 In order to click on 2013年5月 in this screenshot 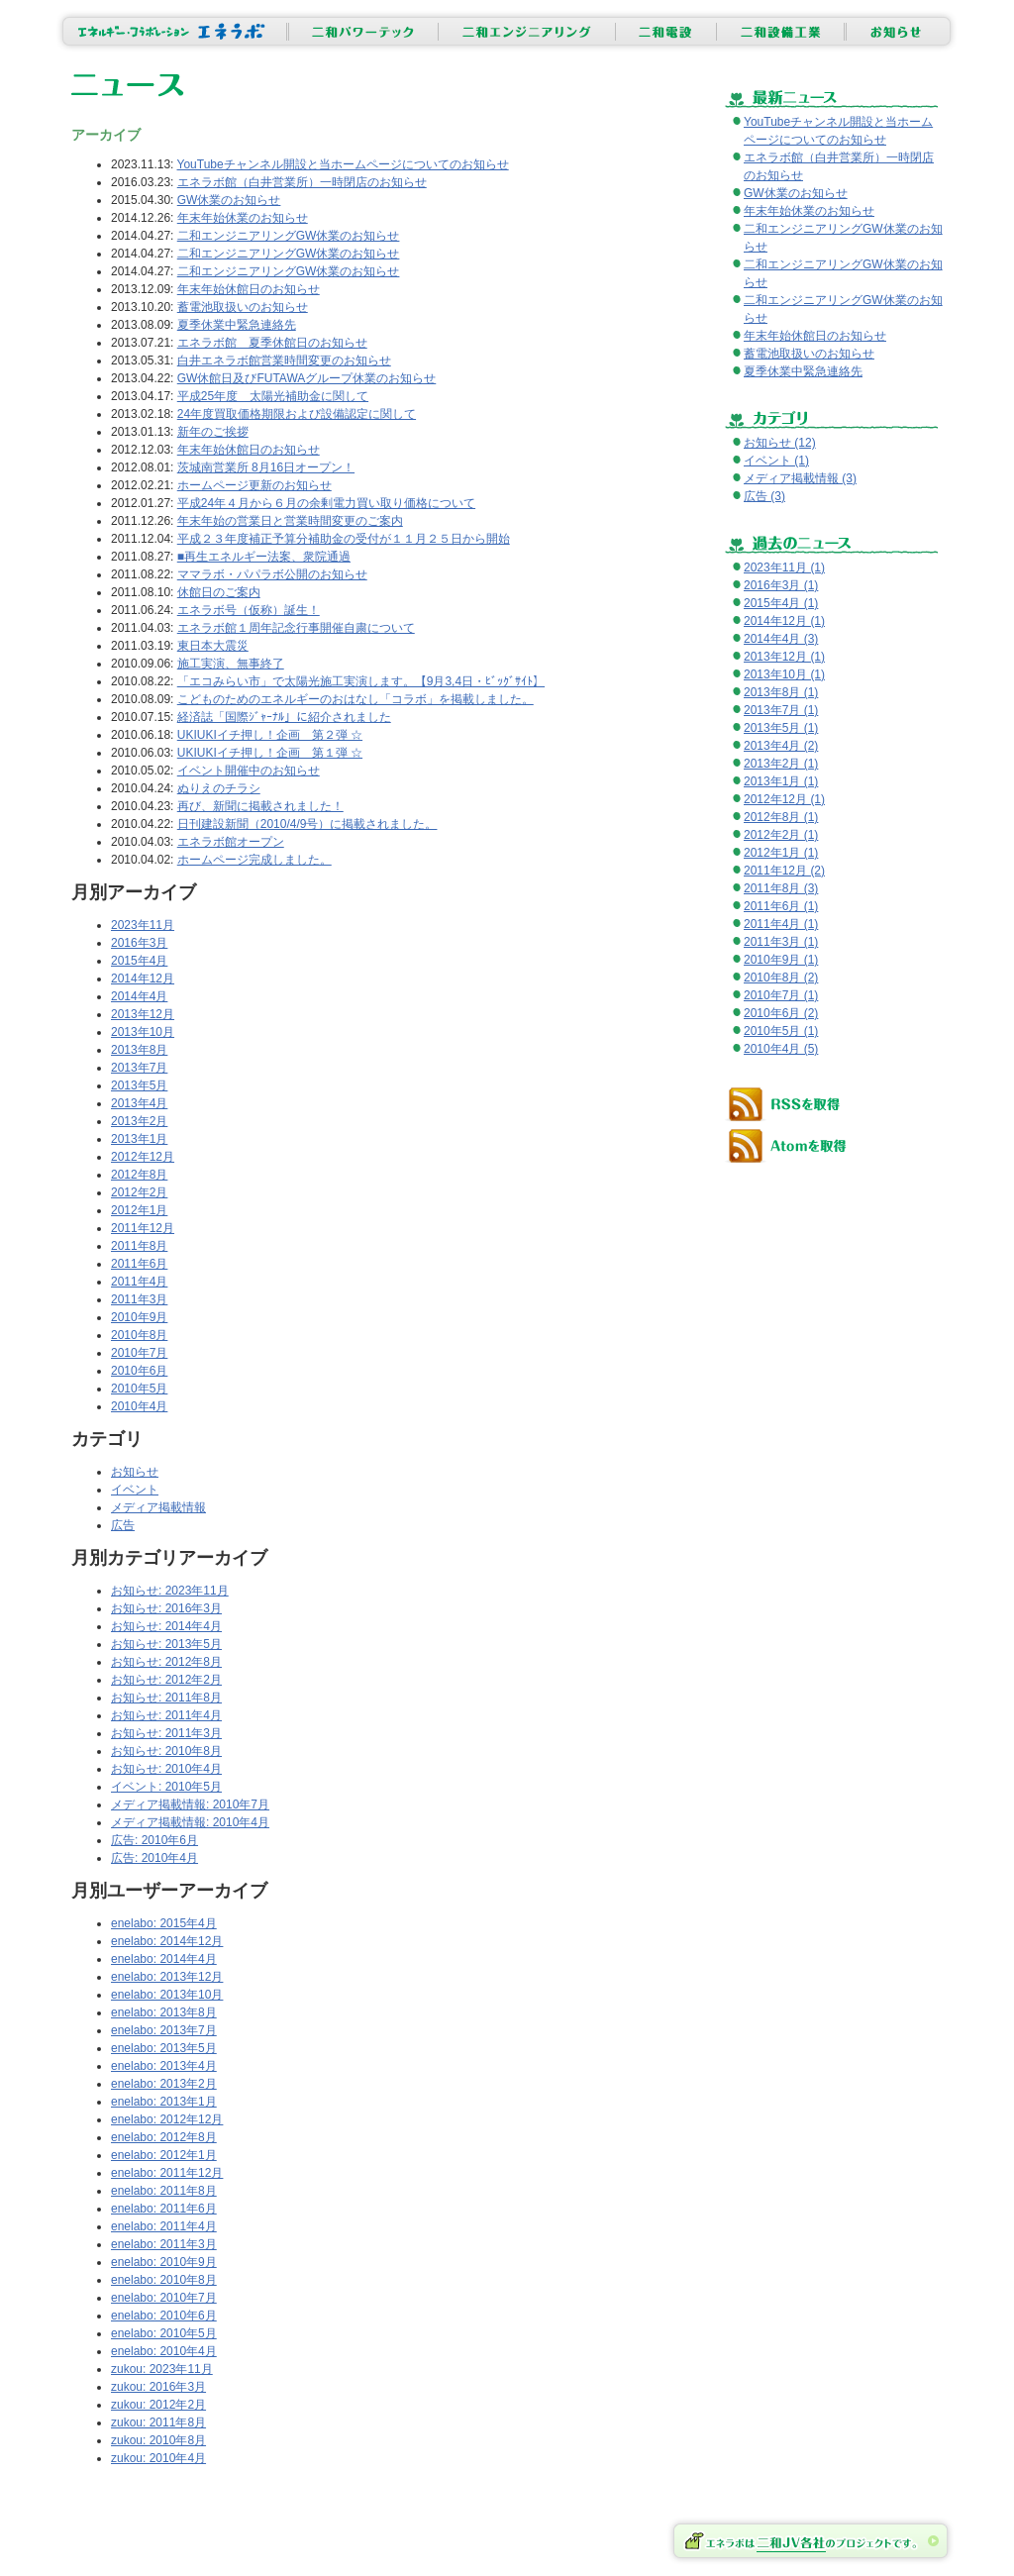, I will do `click(139, 1085)`.